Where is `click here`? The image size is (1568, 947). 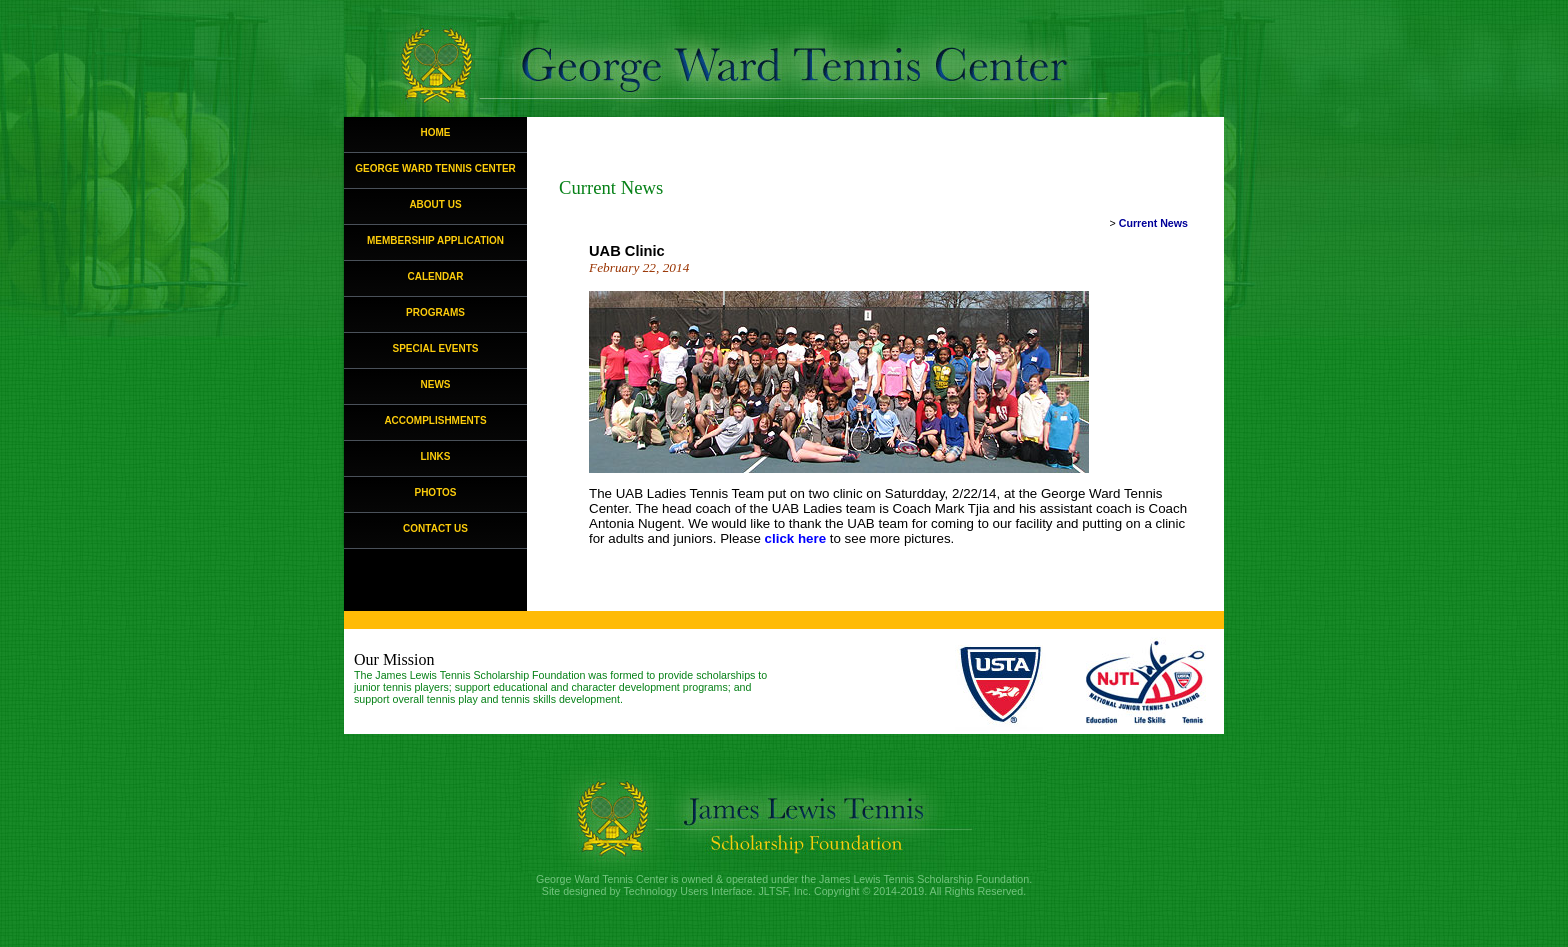 click here is located at coordinates (796, 538).